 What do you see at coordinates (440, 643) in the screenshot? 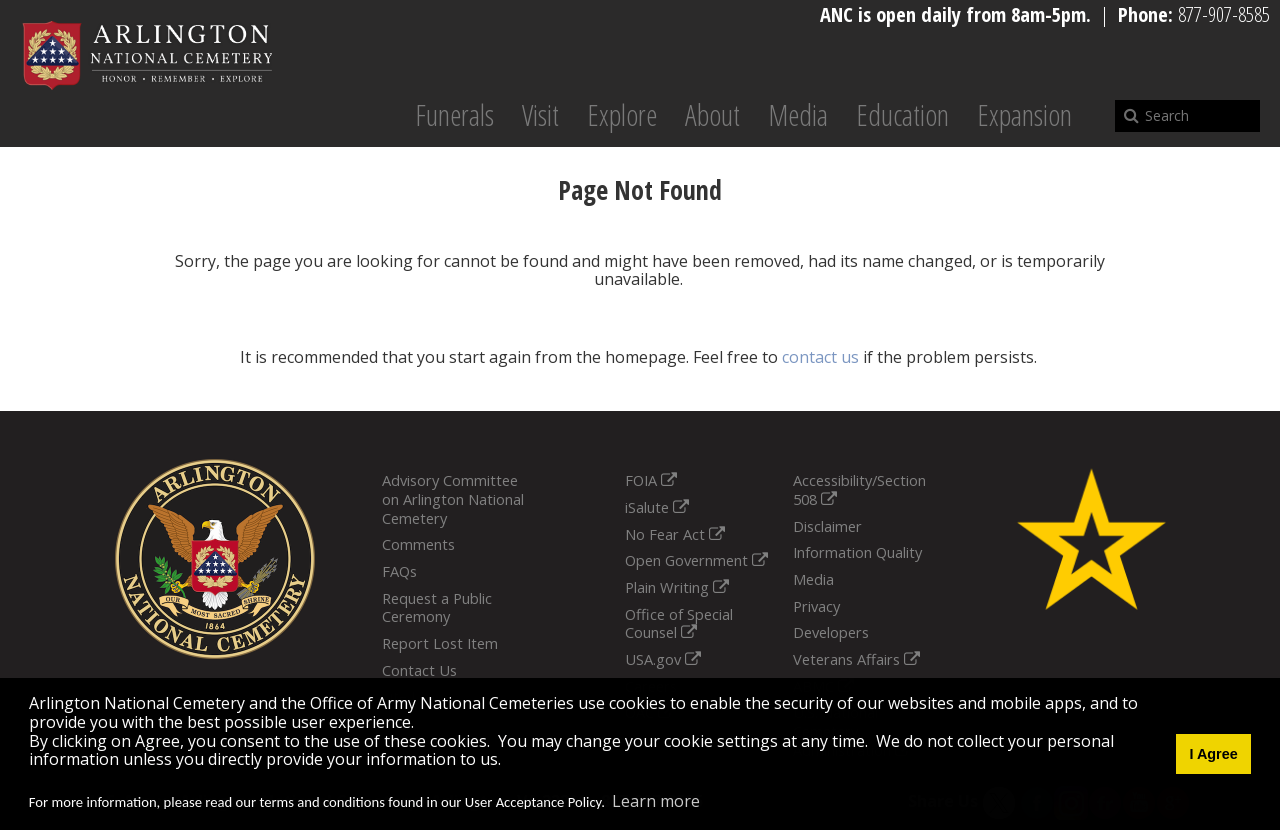
I see `Report Lost Item` at bounding box center [440, 643].